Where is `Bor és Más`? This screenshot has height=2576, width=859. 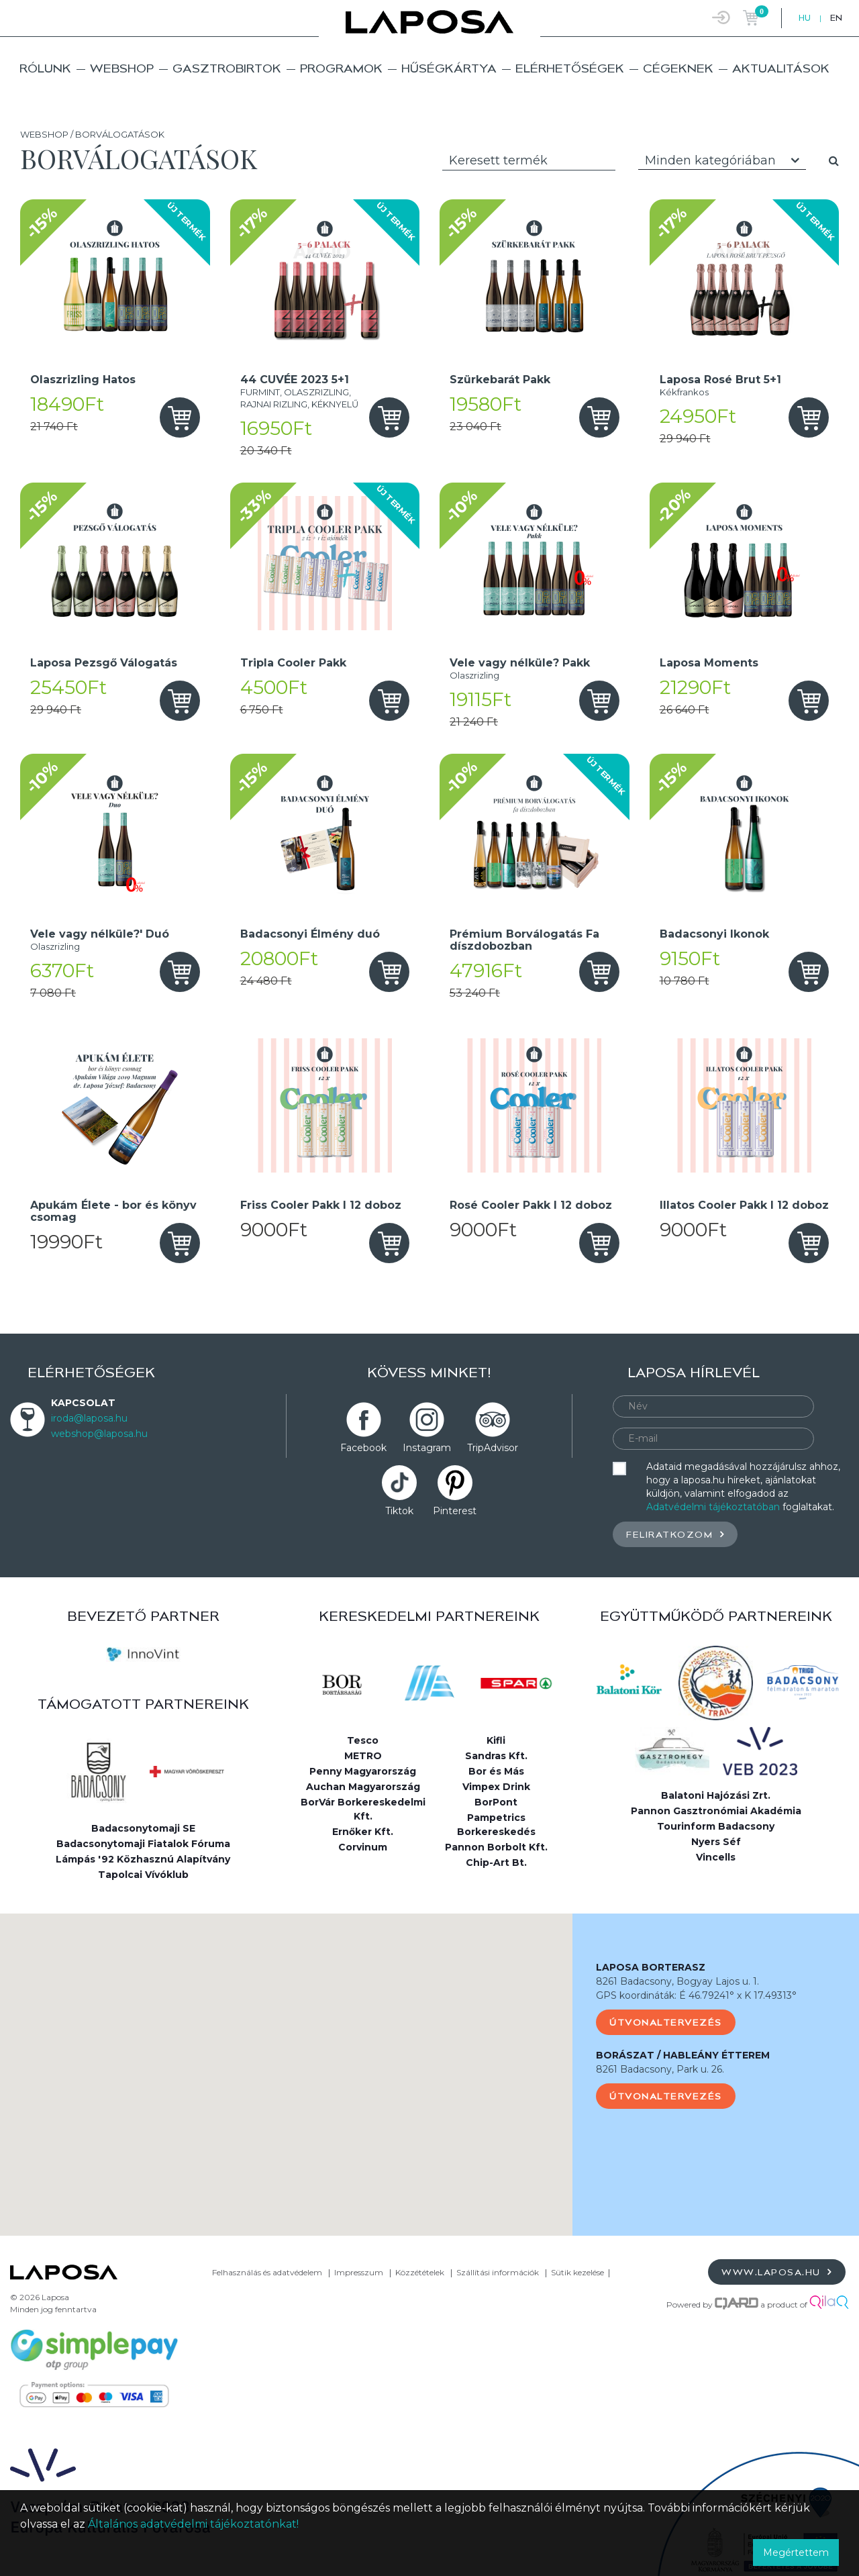
Bor és Más is located at coordinates (496, 1771).